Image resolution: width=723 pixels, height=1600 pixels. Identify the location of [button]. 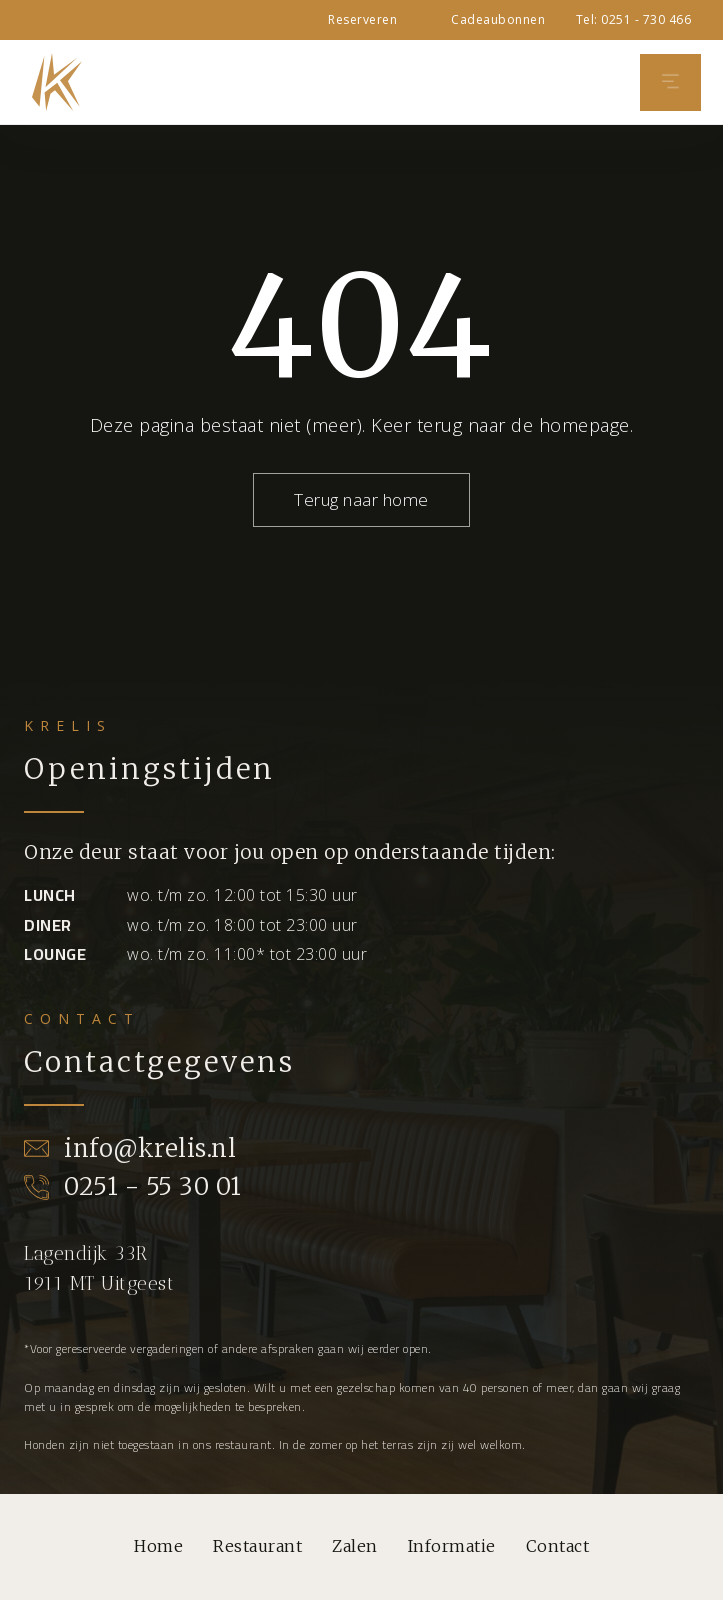
(670, 82).